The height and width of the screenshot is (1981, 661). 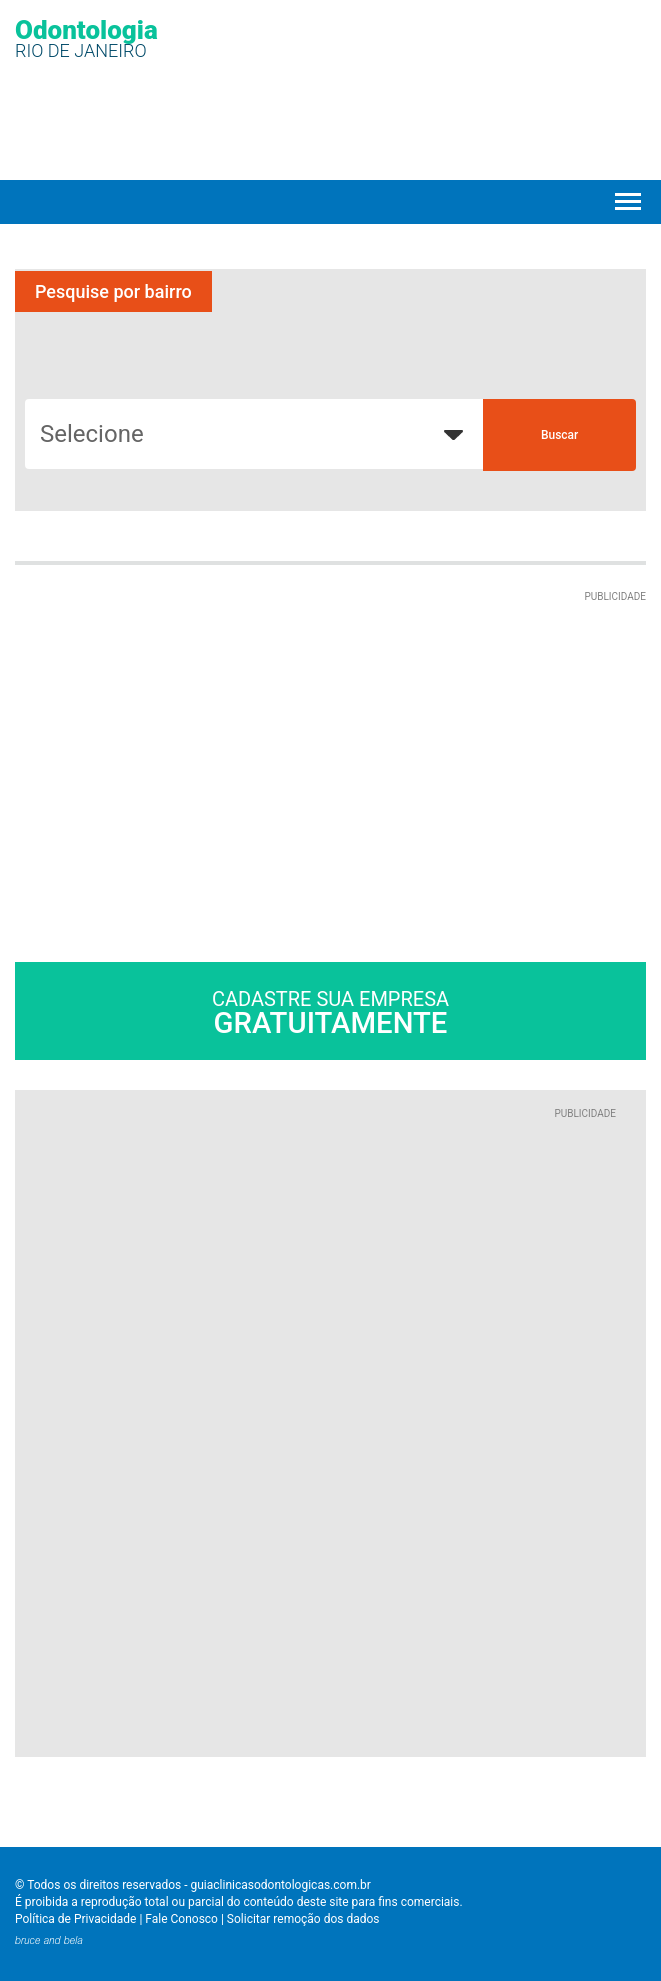 What do you see at coordinates (75, 1919) in the screenshot?
I see `Política de Privacidade` at bounding box center [75, 1919].